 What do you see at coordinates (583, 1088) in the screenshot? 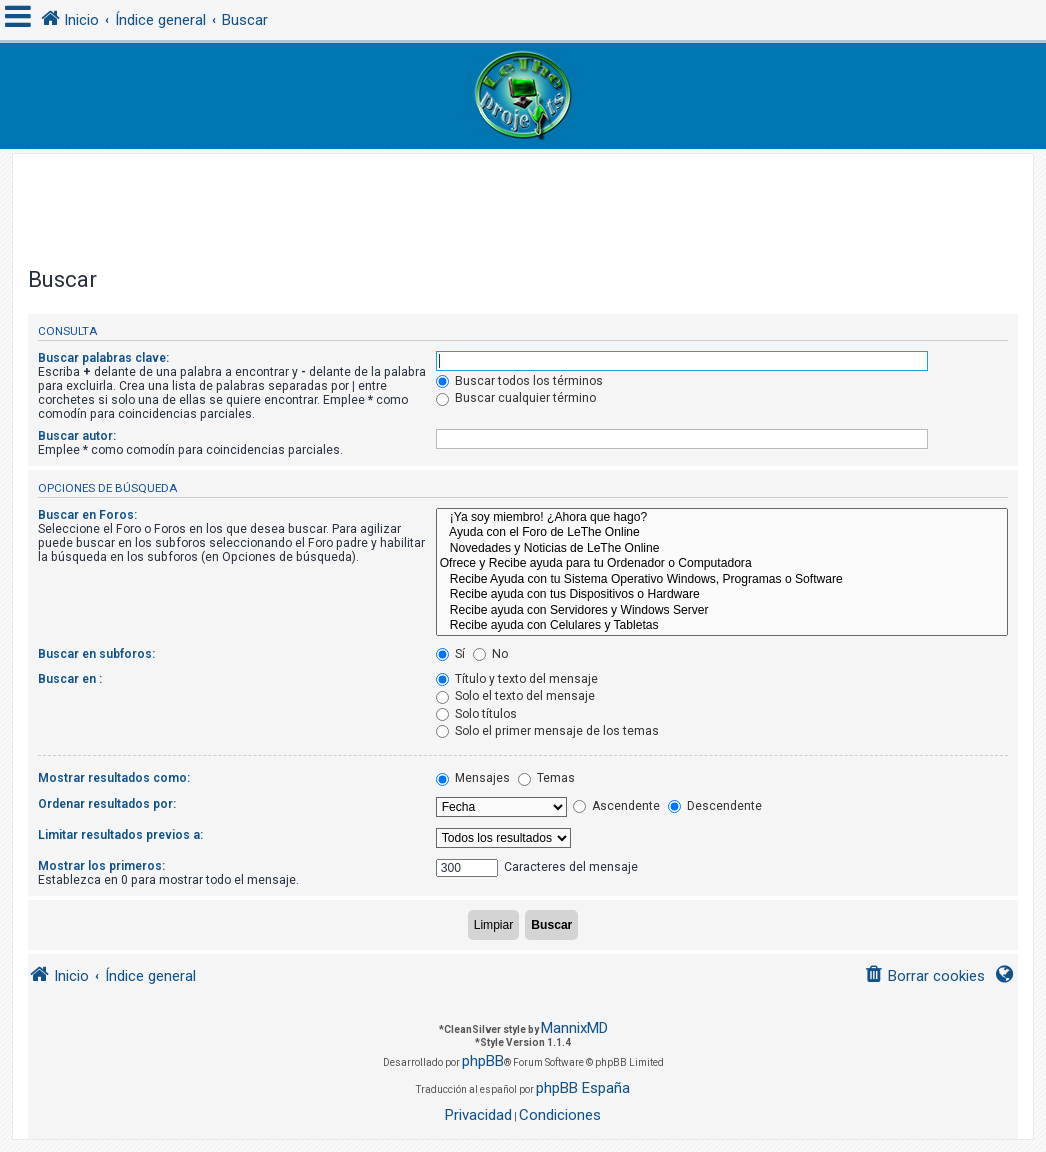
I see `phpBB España` at bounding box center [583, 1088].